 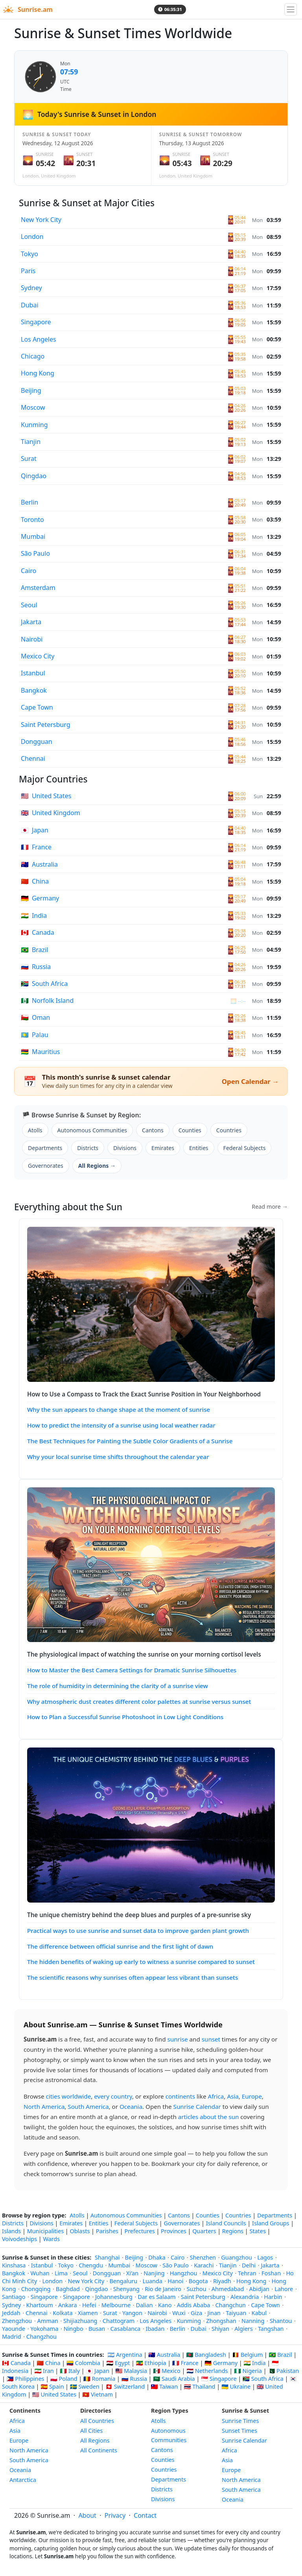 I want to click on Contact, so click(x=145, y=2515).